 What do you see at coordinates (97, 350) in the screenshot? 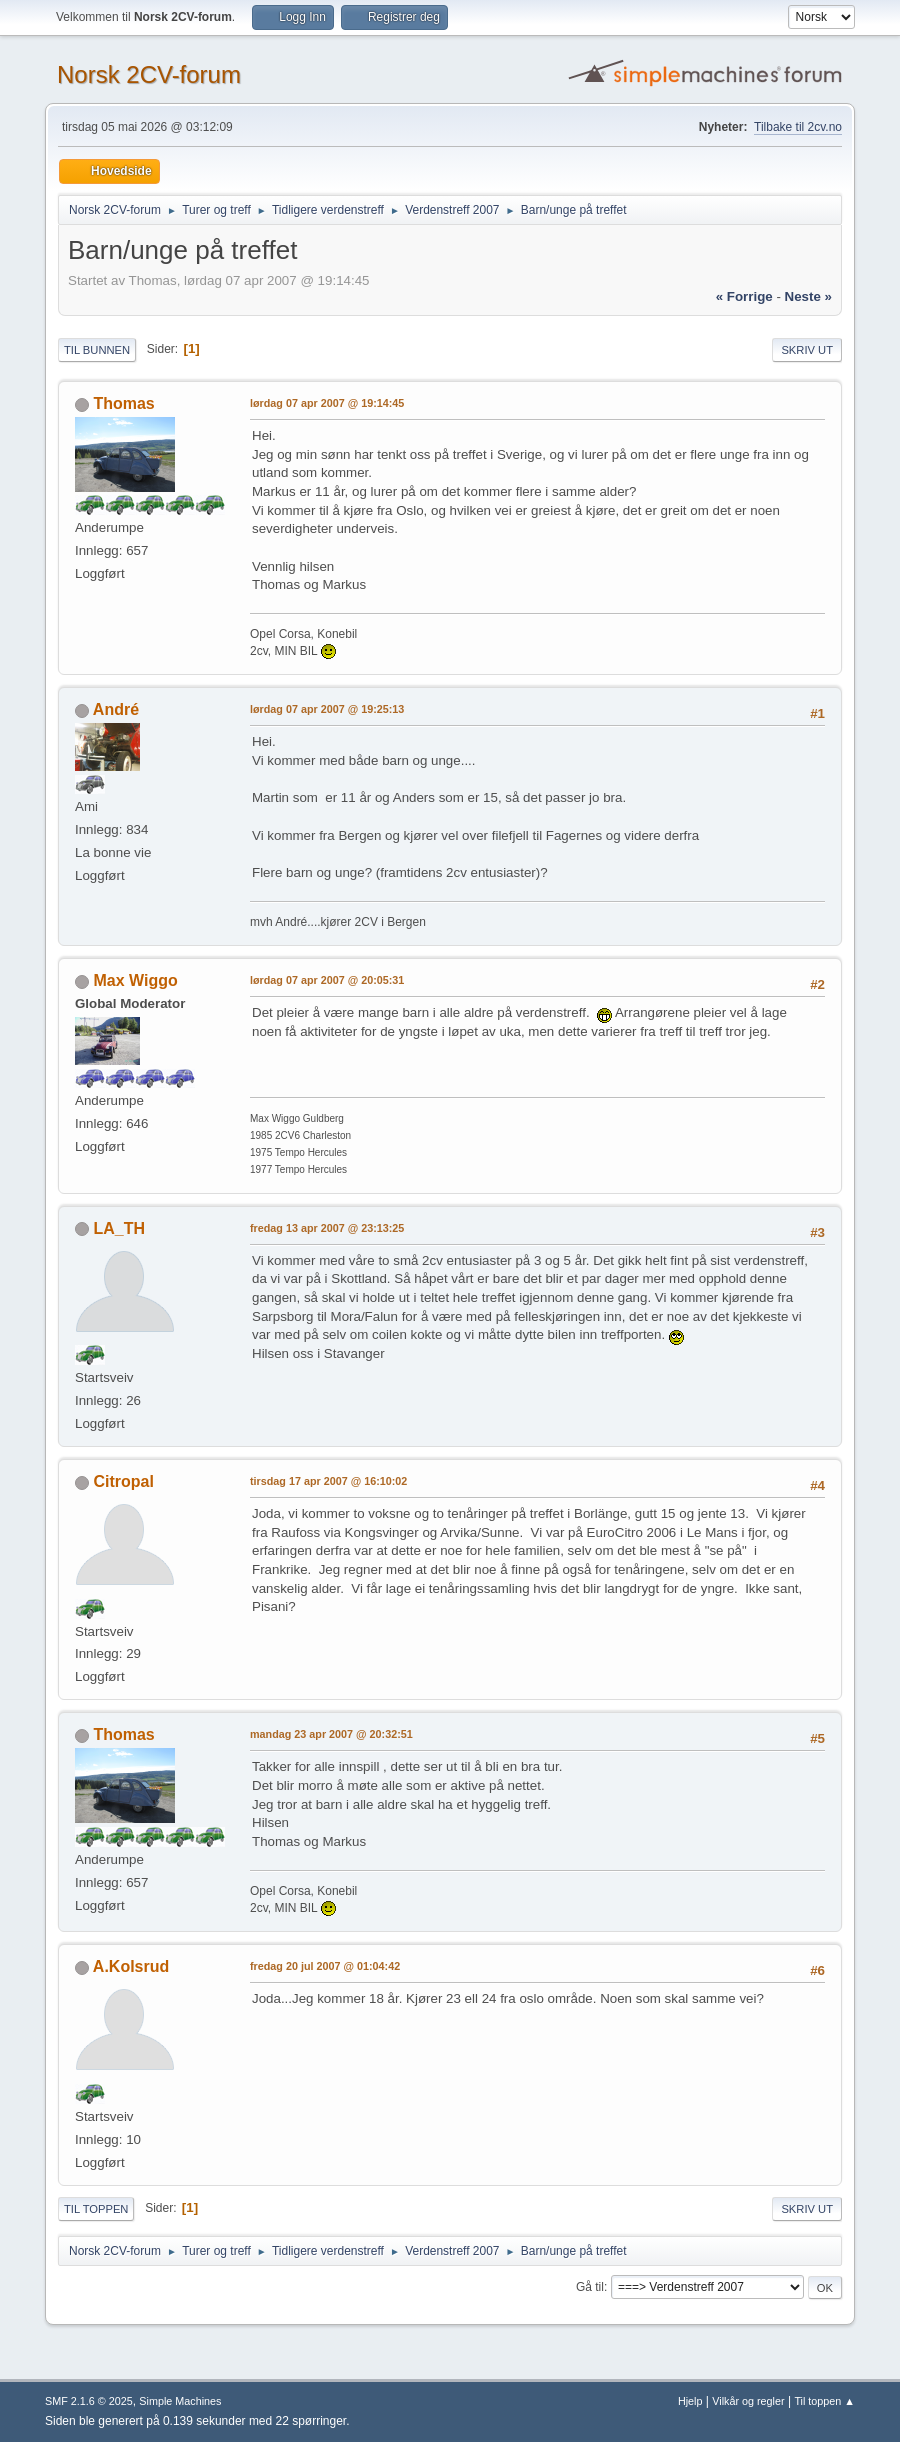
I see `Til bunnen` at bounding box center [97, 350].